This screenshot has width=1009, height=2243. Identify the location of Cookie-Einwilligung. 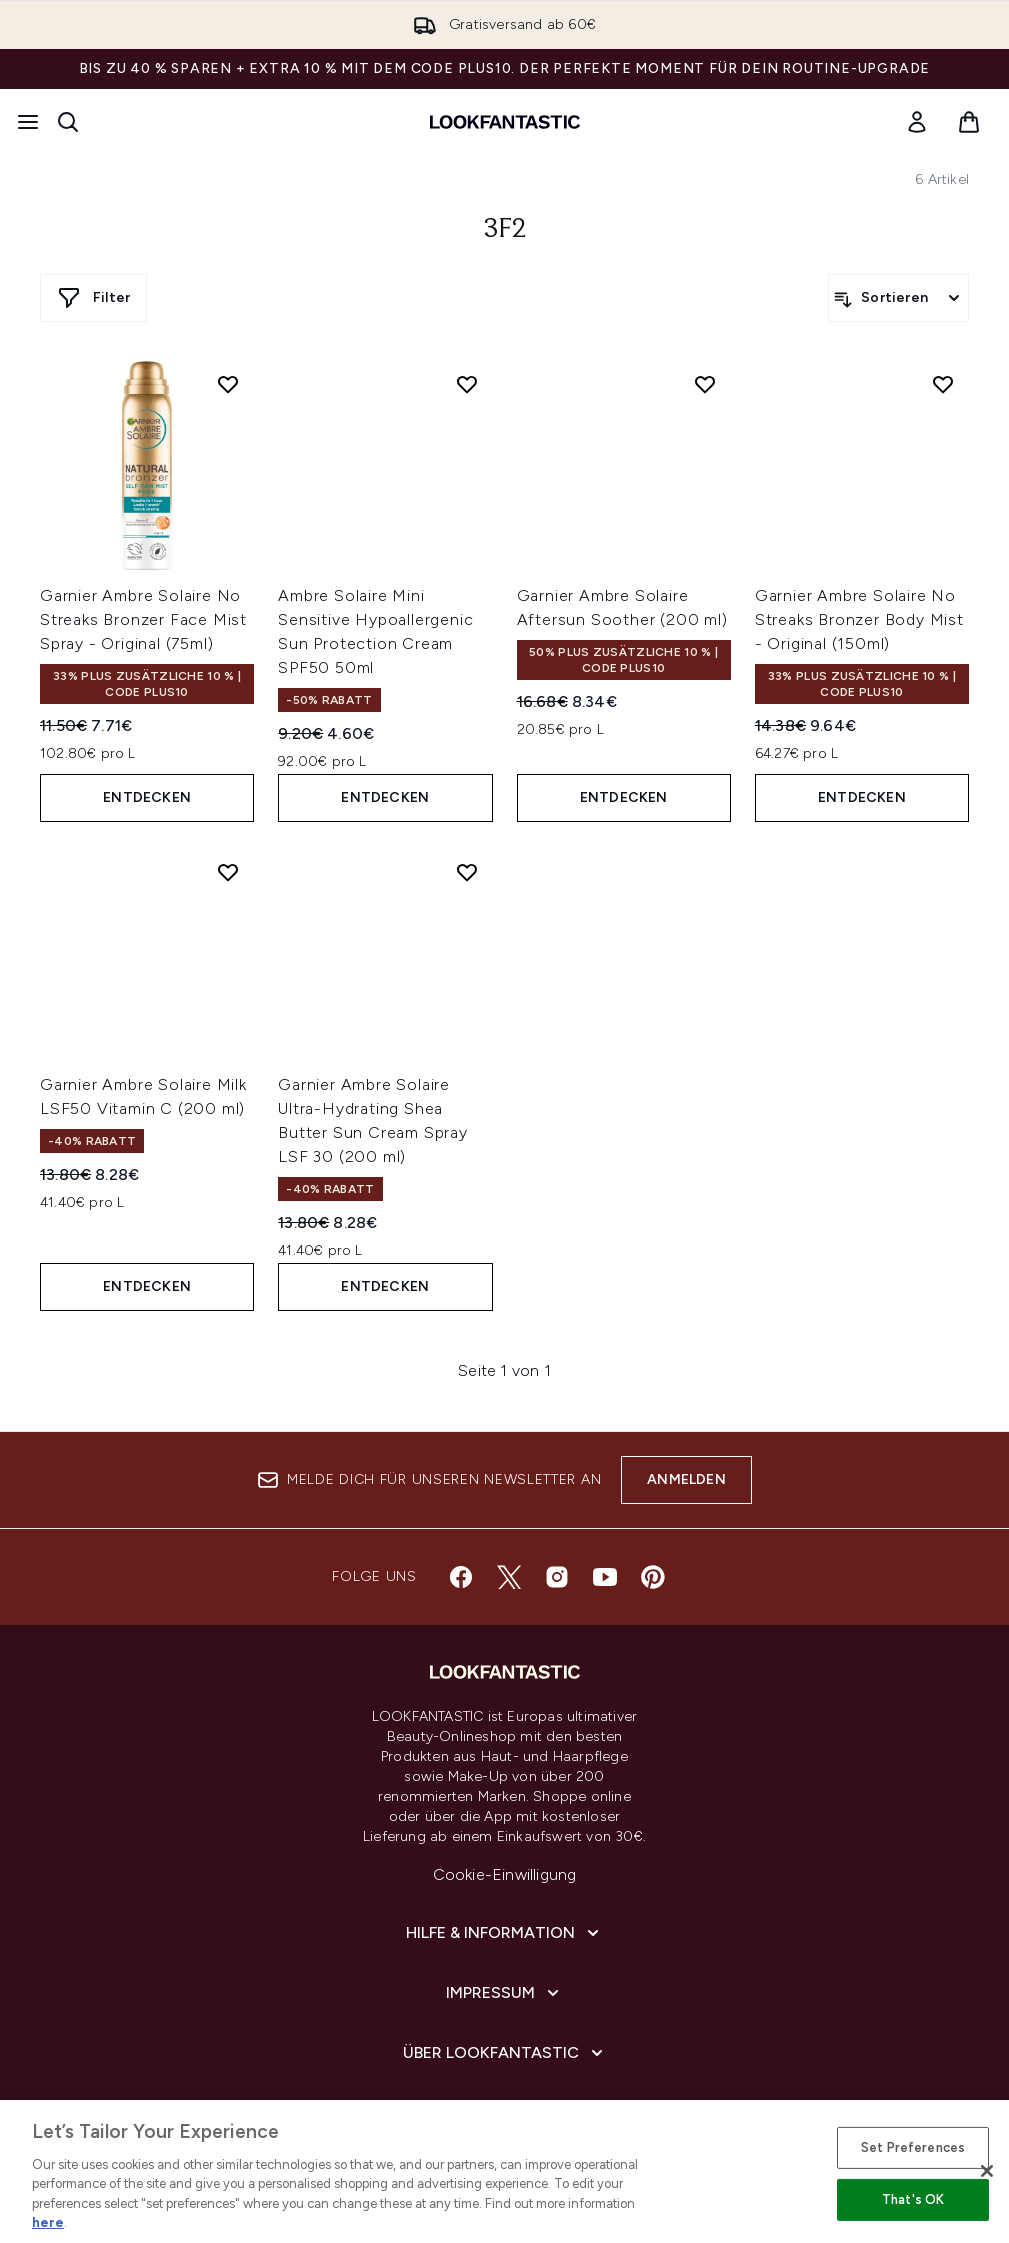
(505, 1874).